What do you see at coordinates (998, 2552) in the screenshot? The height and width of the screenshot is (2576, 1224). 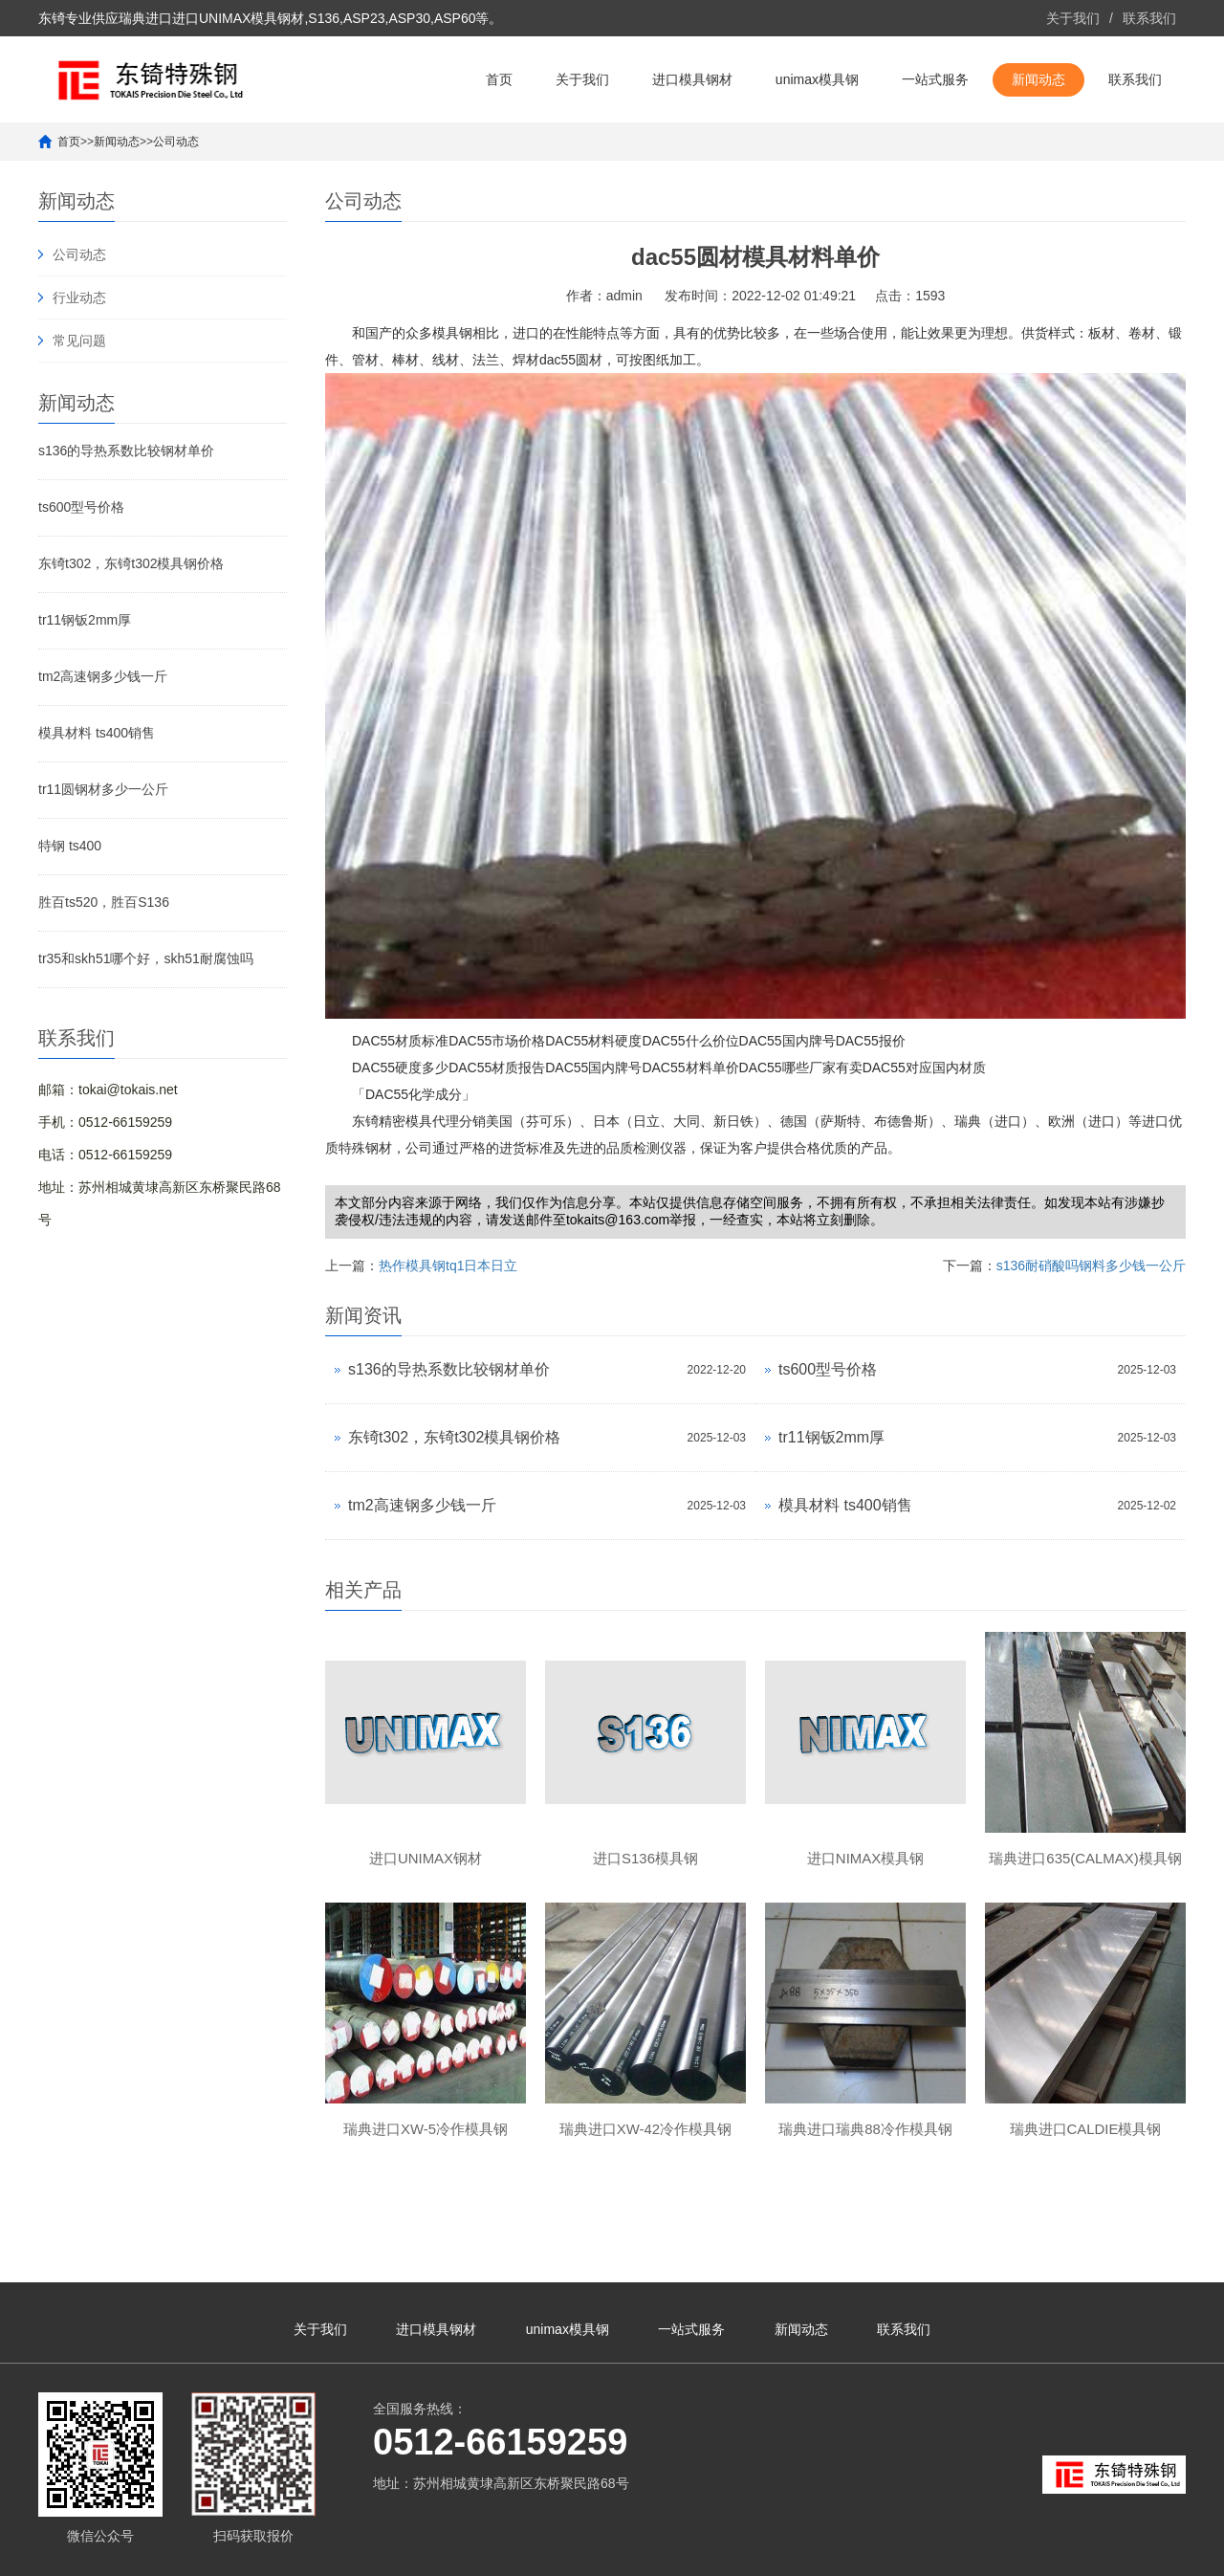 I see `进口unimax` at bounding box center [998, 2552].